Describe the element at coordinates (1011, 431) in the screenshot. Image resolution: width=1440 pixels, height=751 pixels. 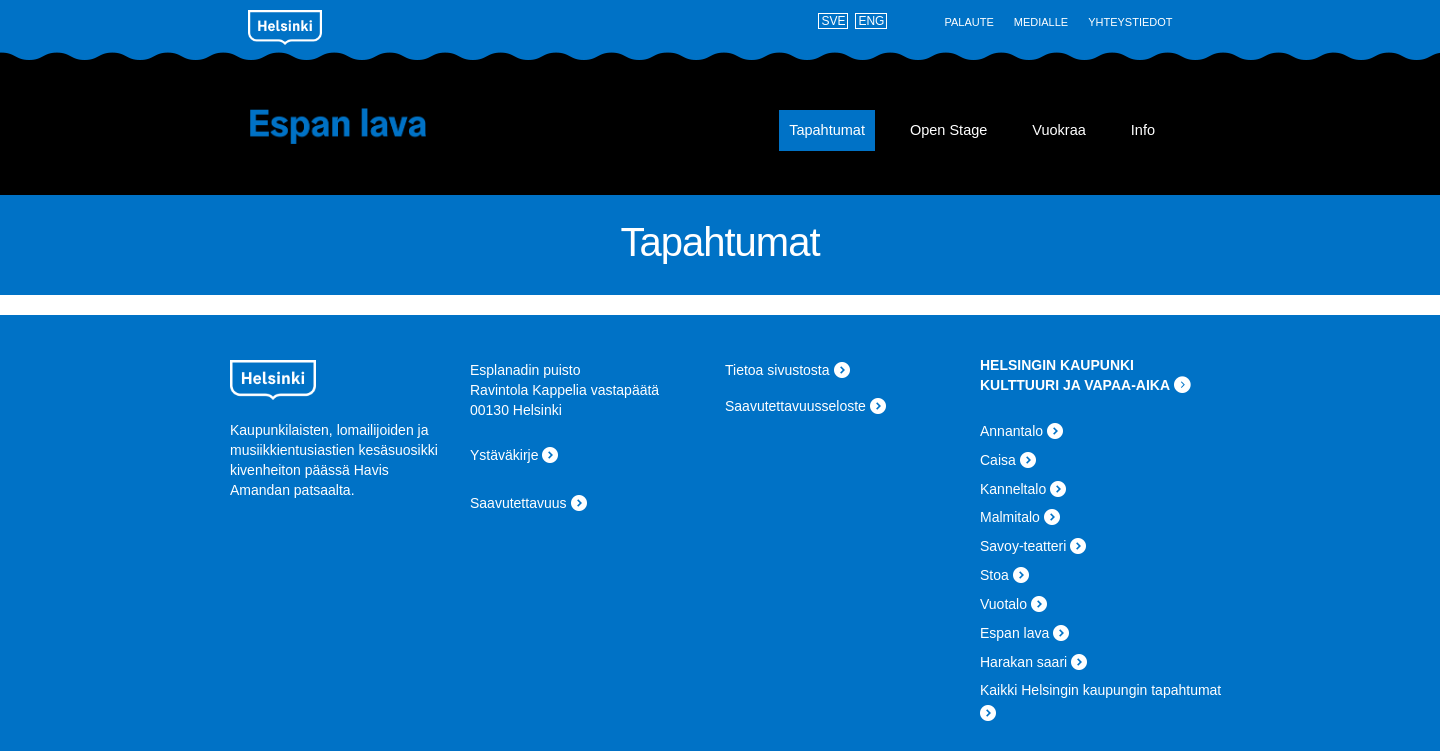
I see `Annantalo` at that location.